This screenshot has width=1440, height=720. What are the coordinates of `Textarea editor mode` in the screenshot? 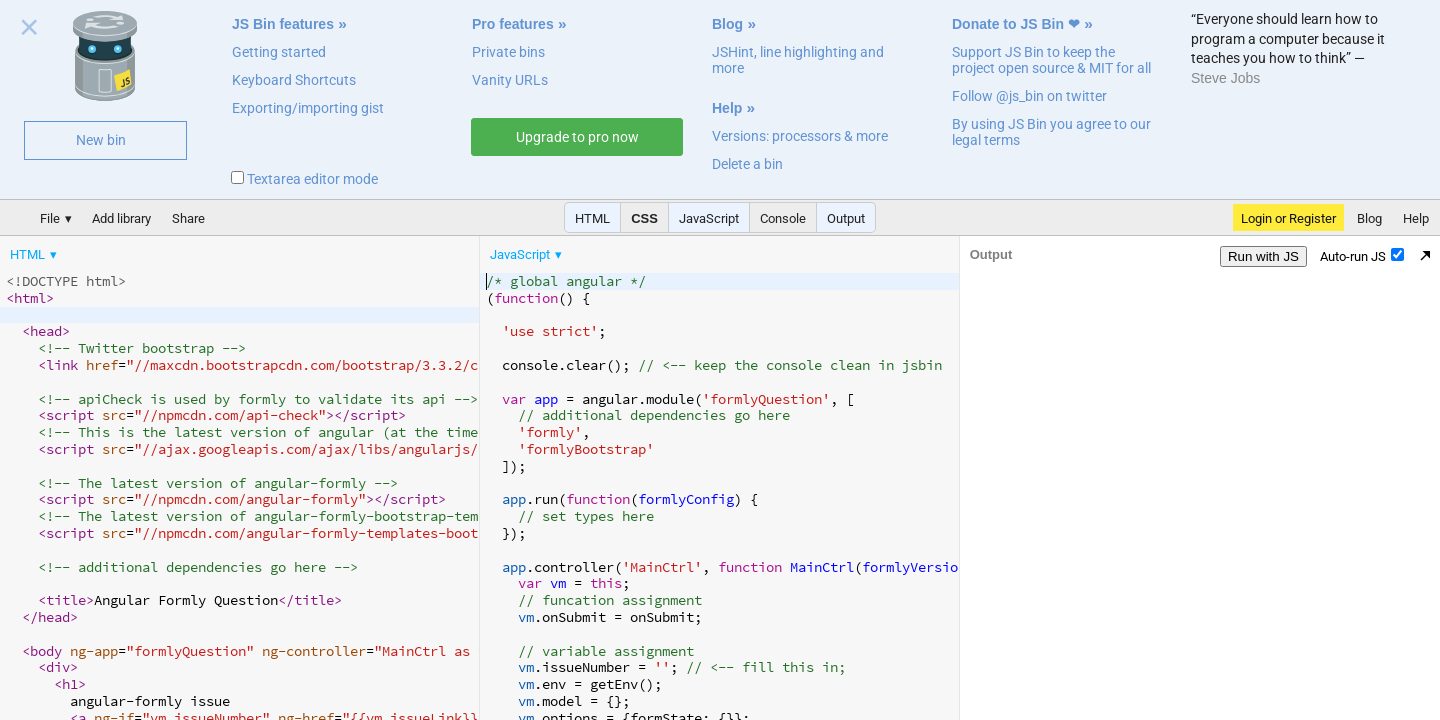 It's located at (304, 179).